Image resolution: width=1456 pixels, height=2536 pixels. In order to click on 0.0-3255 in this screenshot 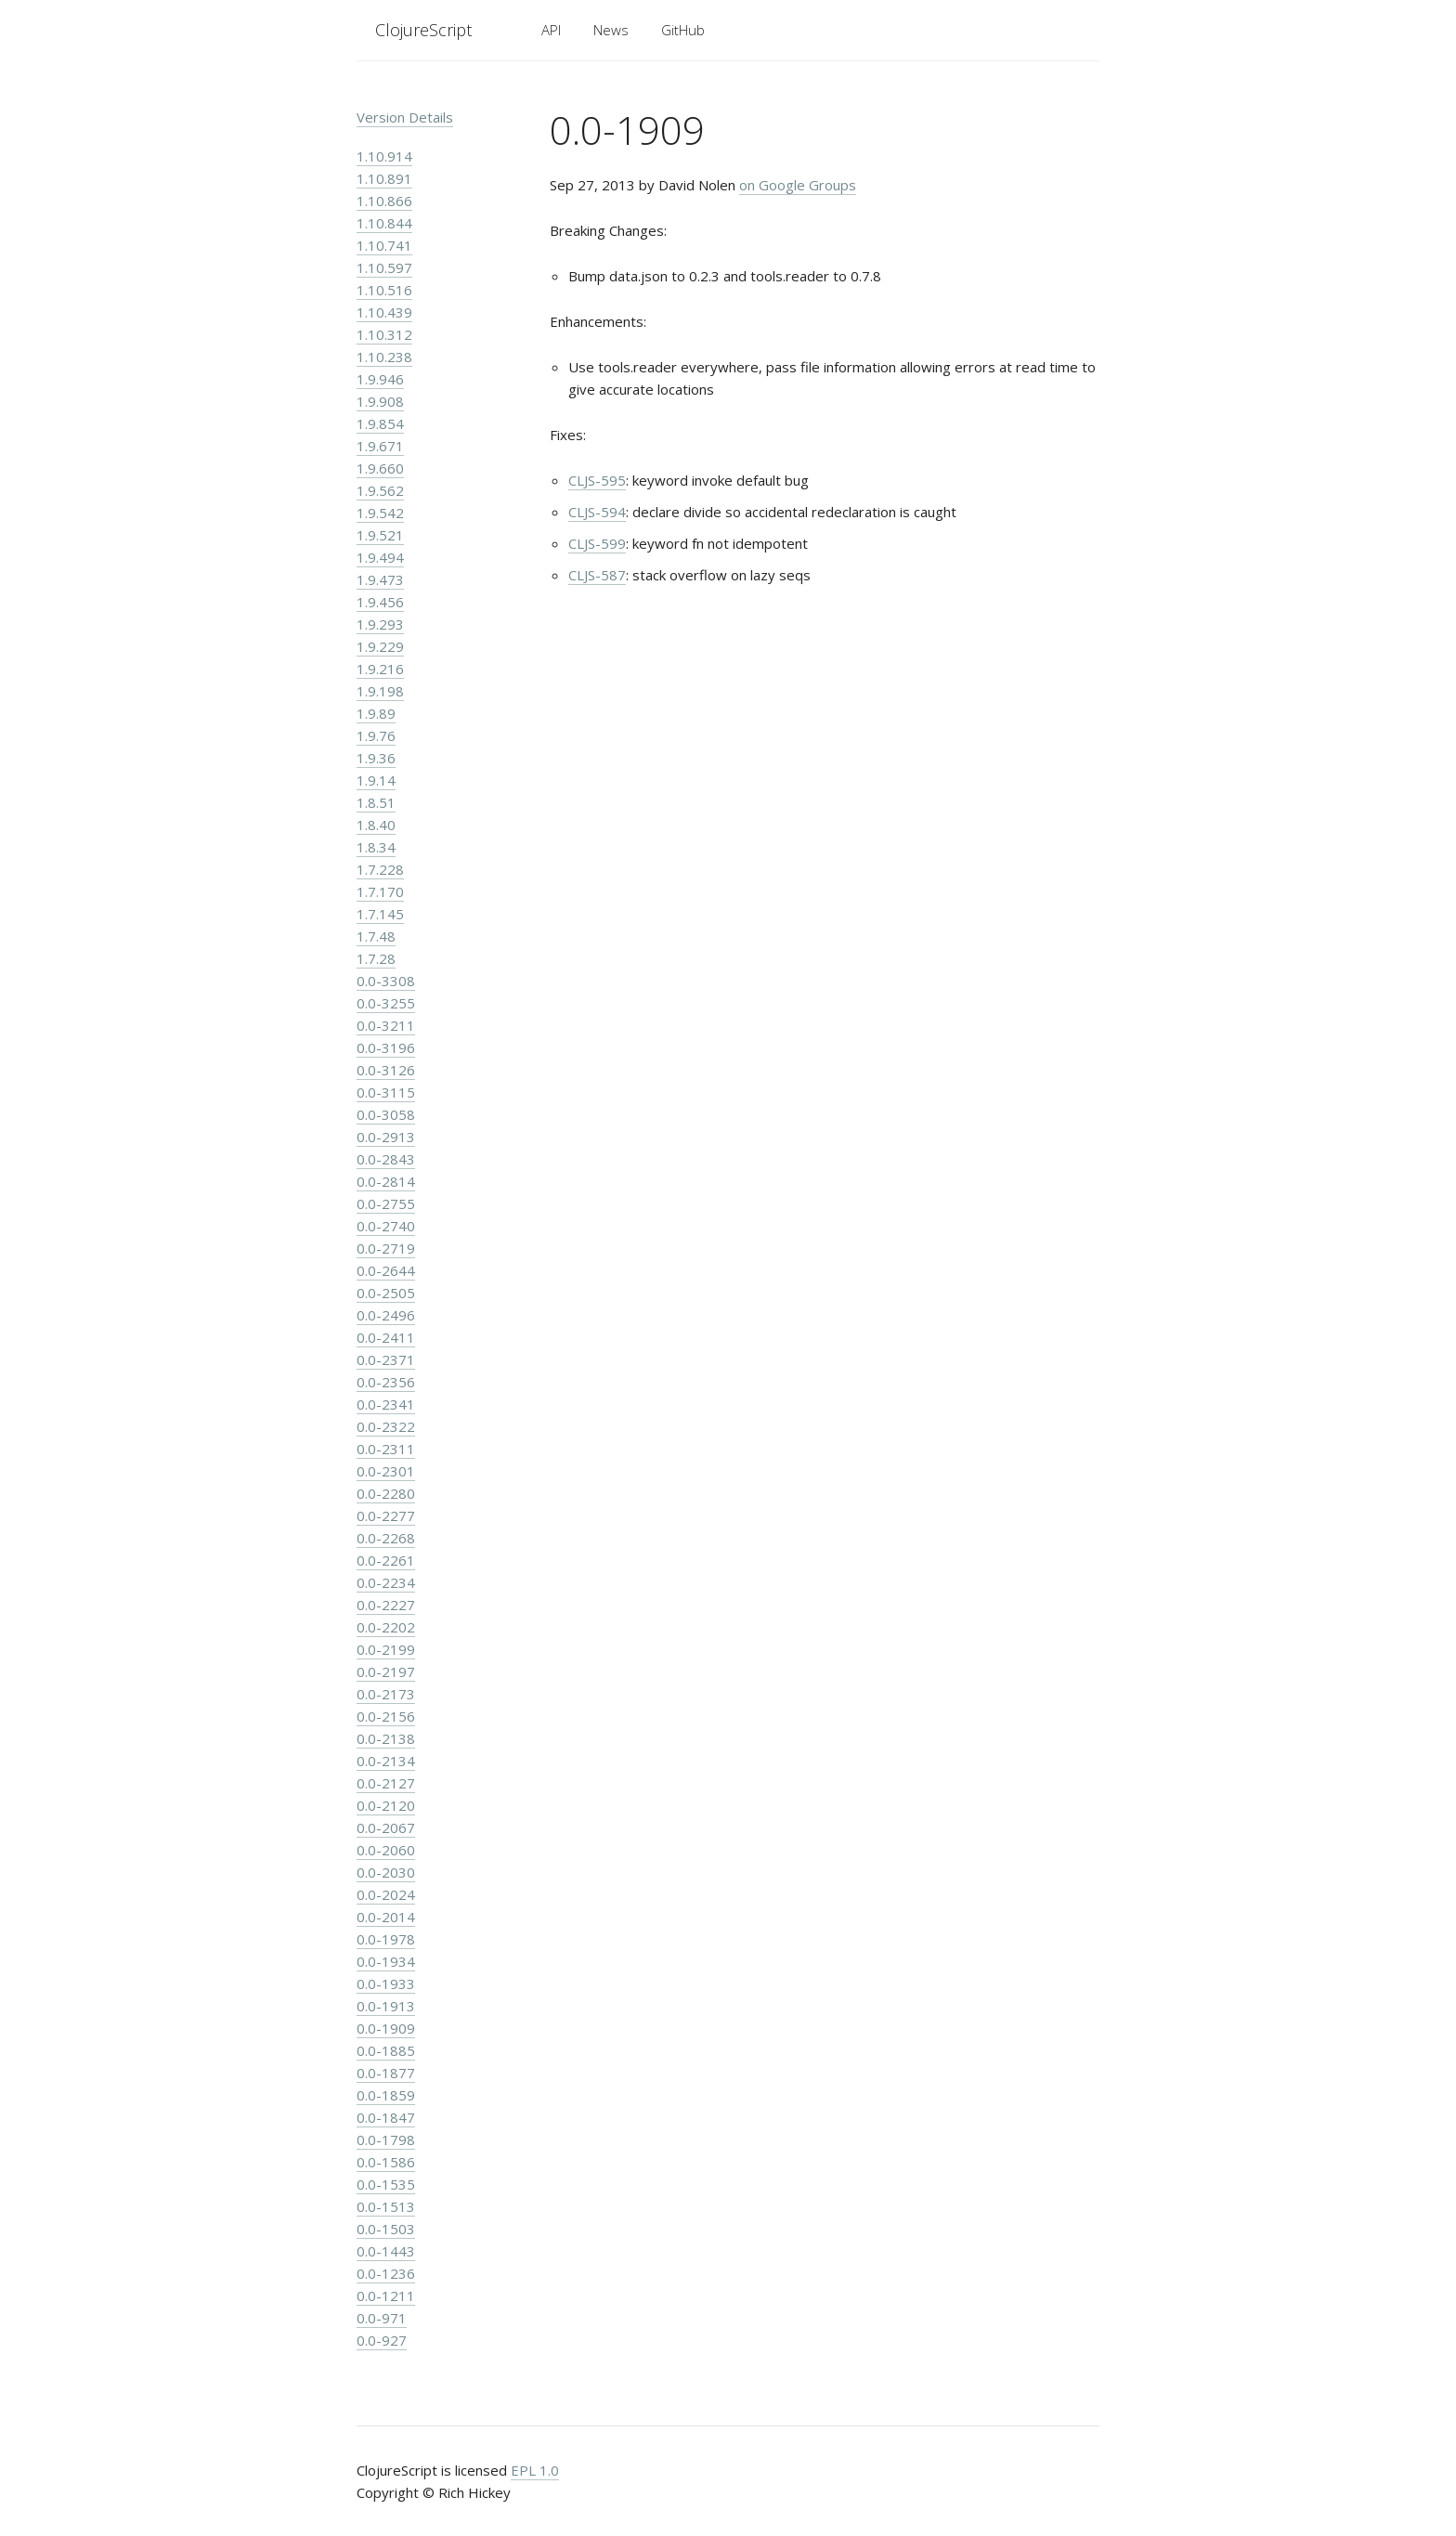, I will do `click(386, 1003)`.